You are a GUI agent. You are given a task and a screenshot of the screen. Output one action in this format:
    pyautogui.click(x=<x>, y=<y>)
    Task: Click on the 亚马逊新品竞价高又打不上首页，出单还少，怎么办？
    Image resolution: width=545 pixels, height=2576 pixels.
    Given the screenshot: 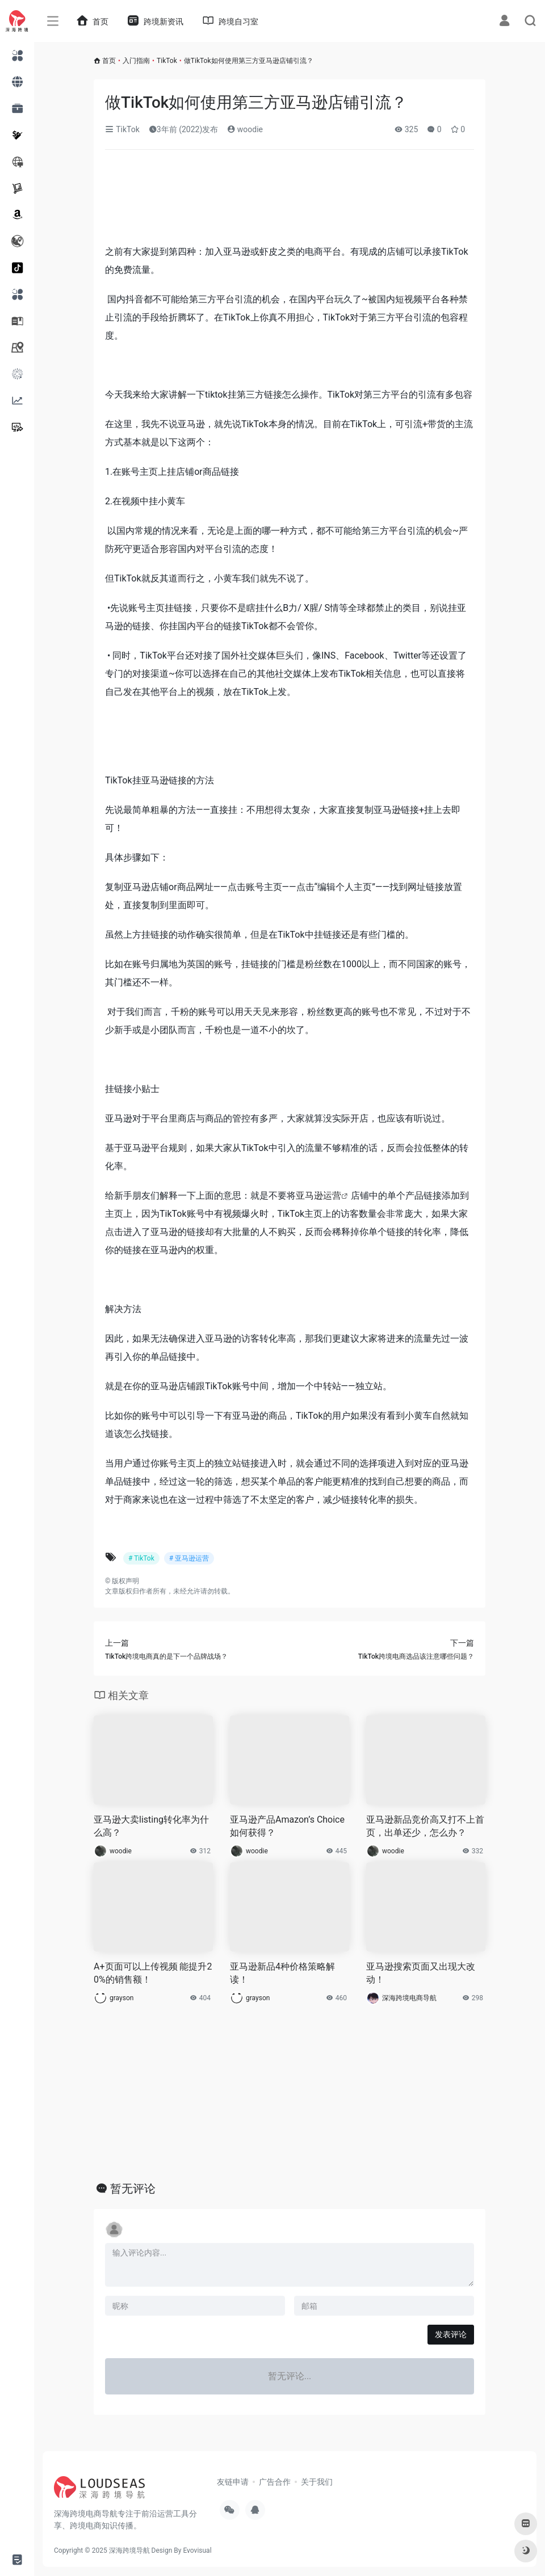 What is the action you would take?
    pyautogui.click(x=425, y=1826)
    